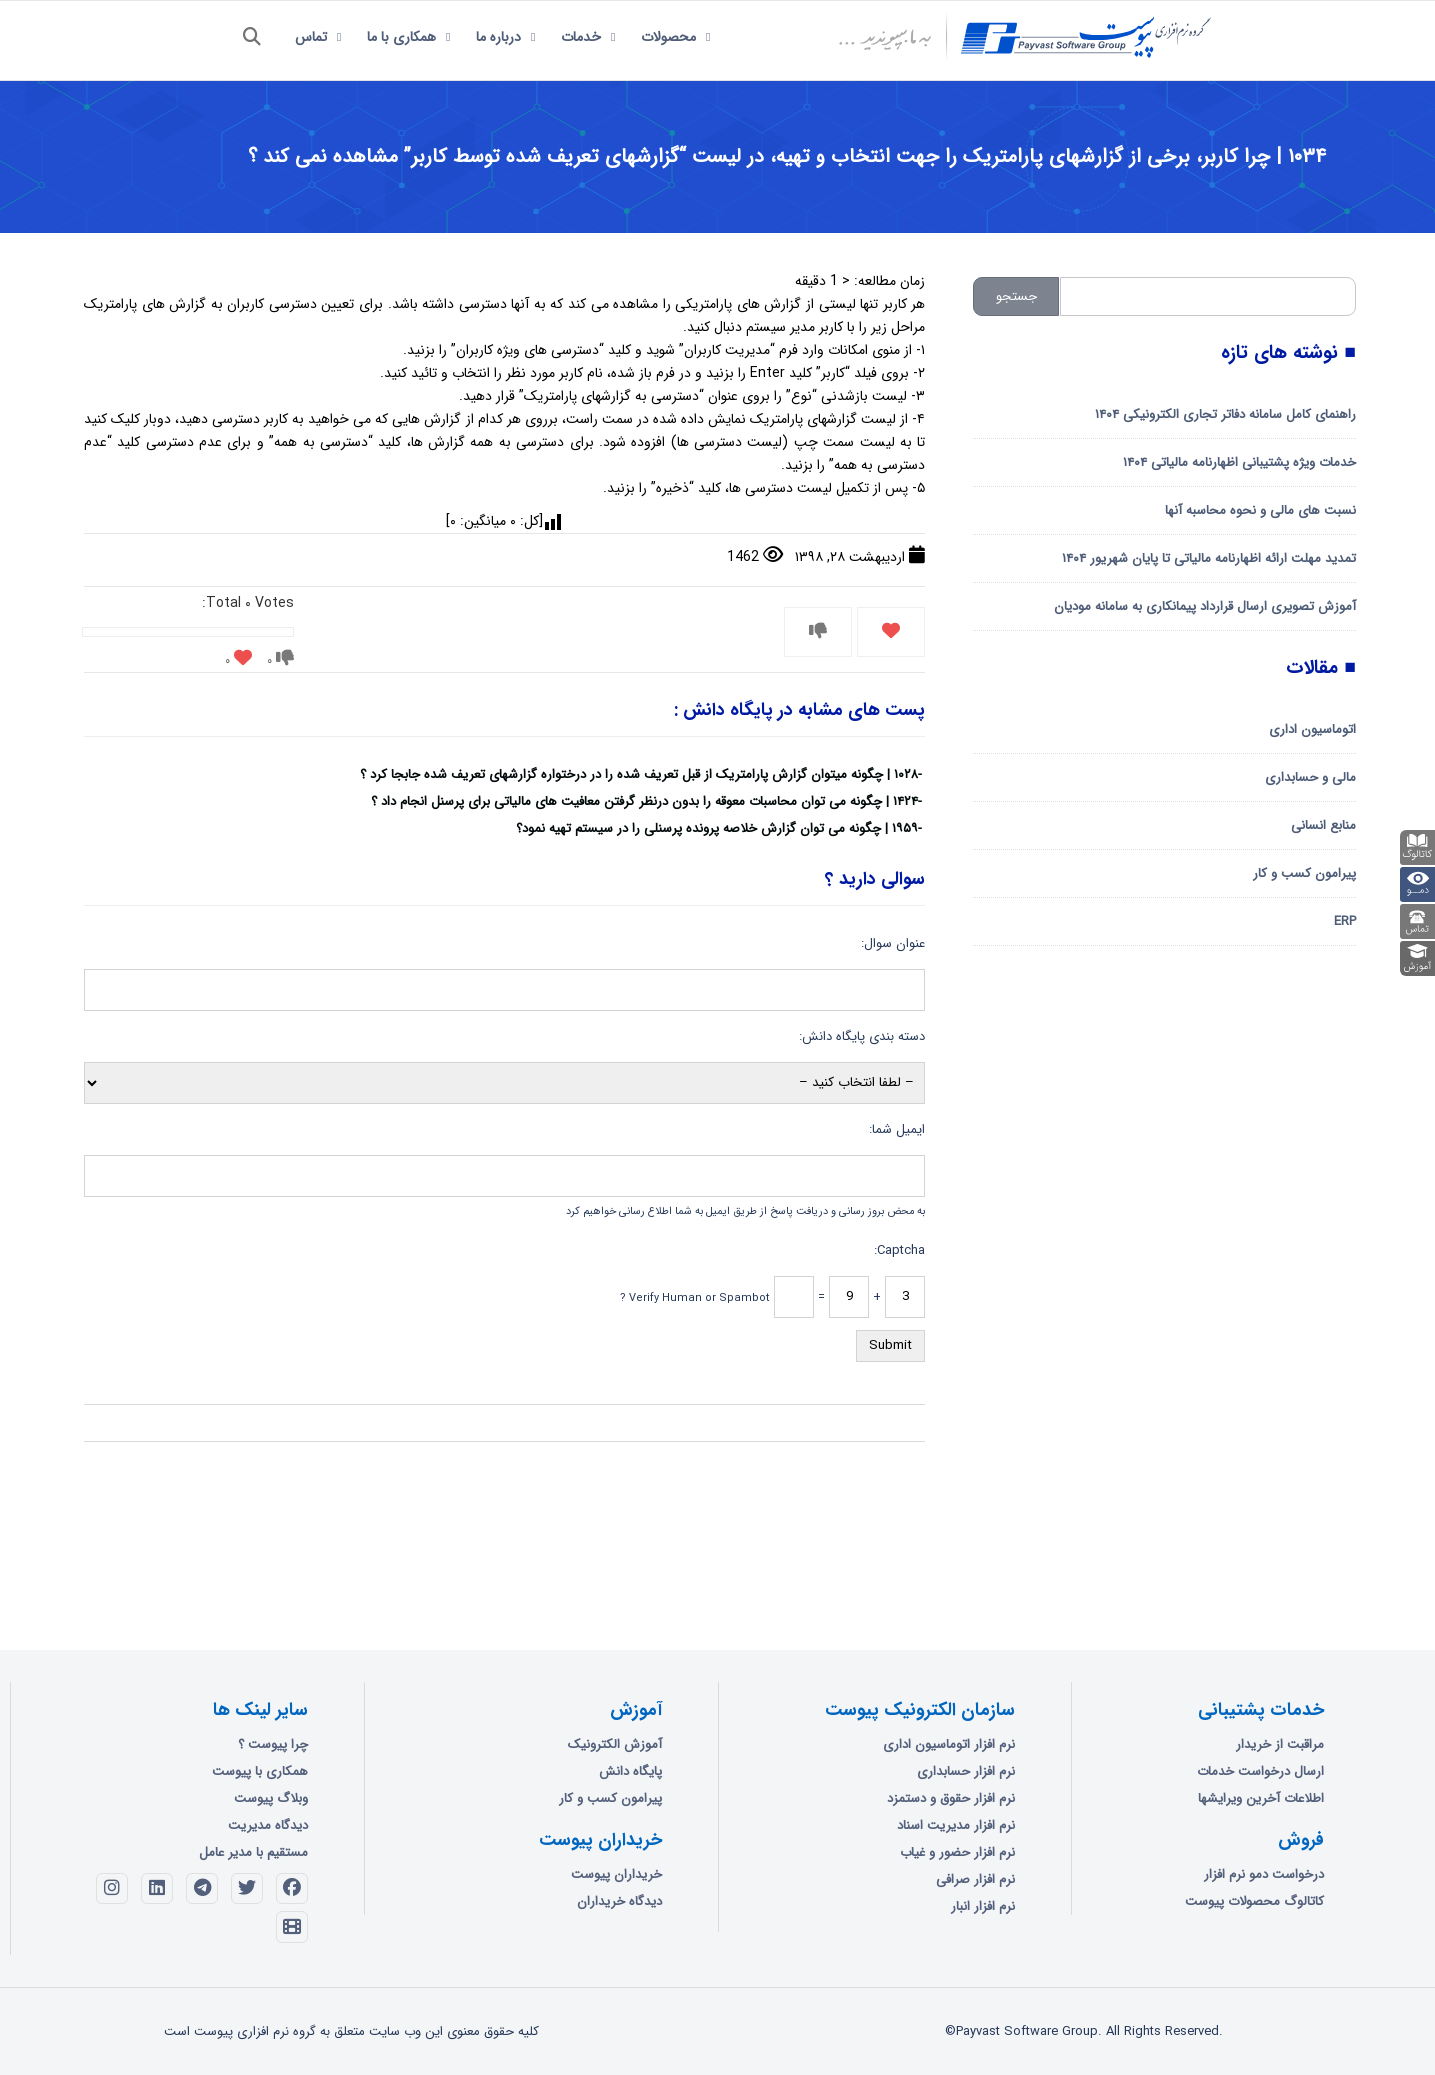 This screenshot has width=1435, height=2075. What do you see at coordinates (630, 1771) in the screenshot?
I see `پایگاه دانش` at bounding box center [630, 1771].